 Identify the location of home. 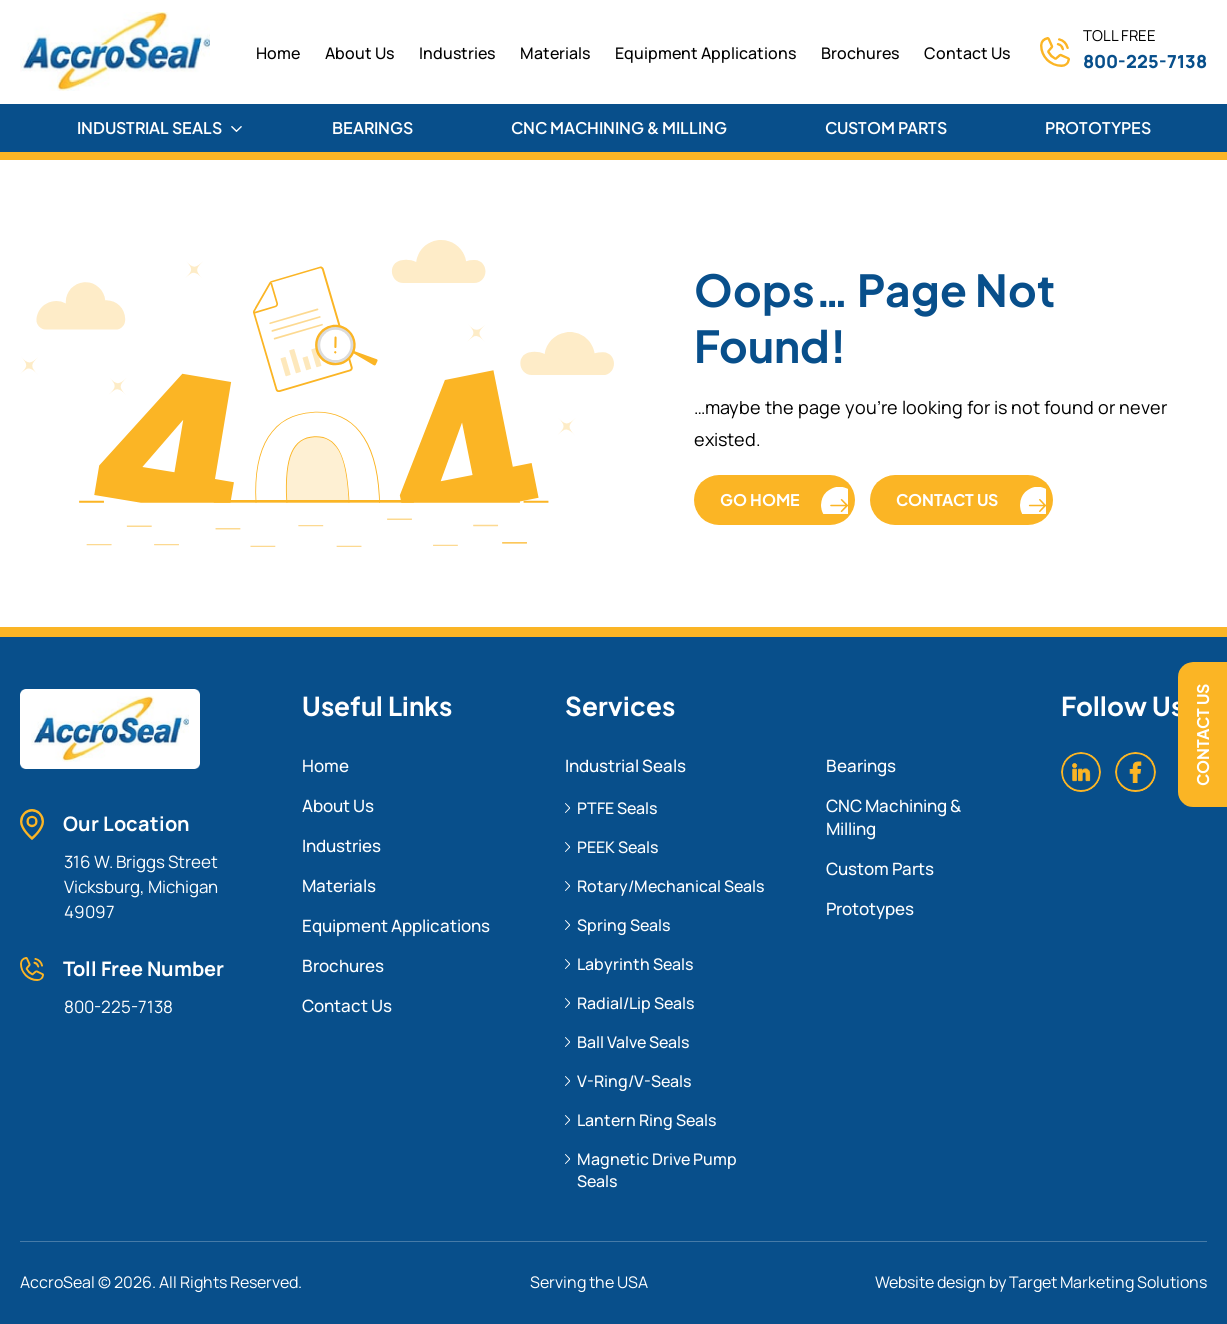
(278, 53).